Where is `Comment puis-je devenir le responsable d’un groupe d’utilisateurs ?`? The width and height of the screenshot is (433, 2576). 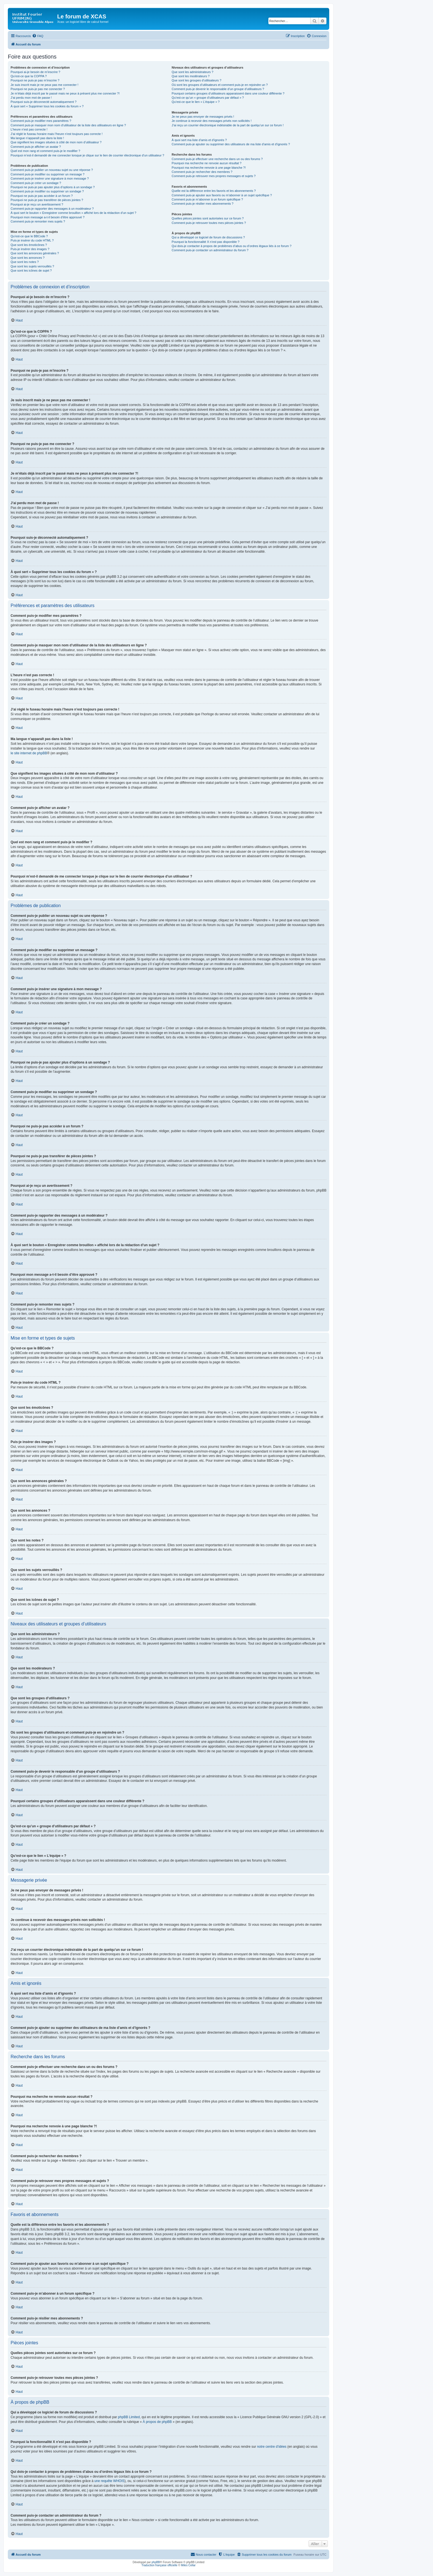 Comment puis-je devenir le responsable d’un groupe d’utilisateurs ? is located at coordinates (218, 89).